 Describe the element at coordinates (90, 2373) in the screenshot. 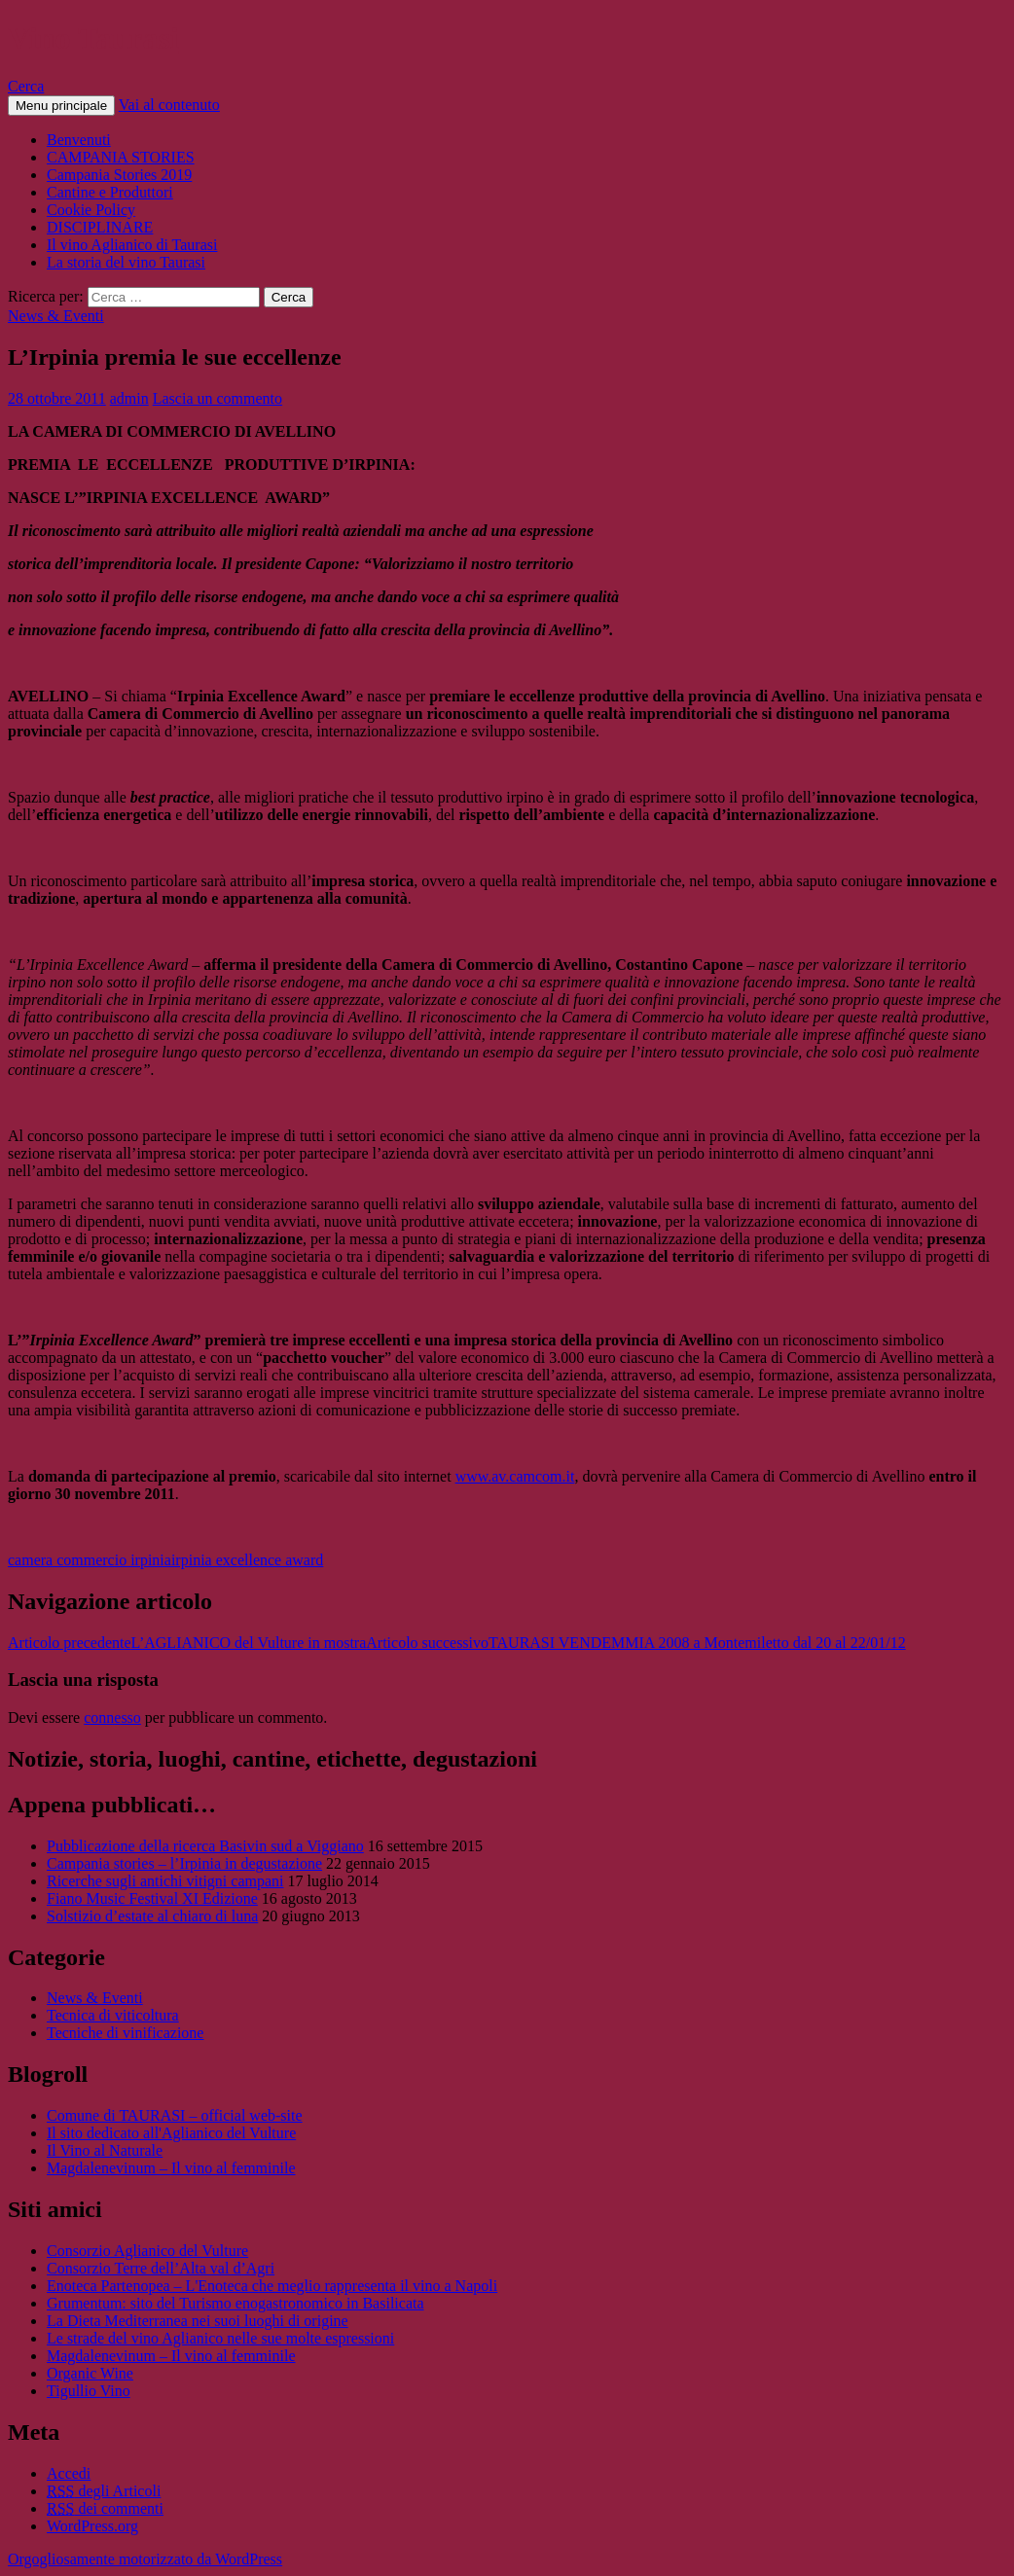

I see `Organic Wine` at that location.